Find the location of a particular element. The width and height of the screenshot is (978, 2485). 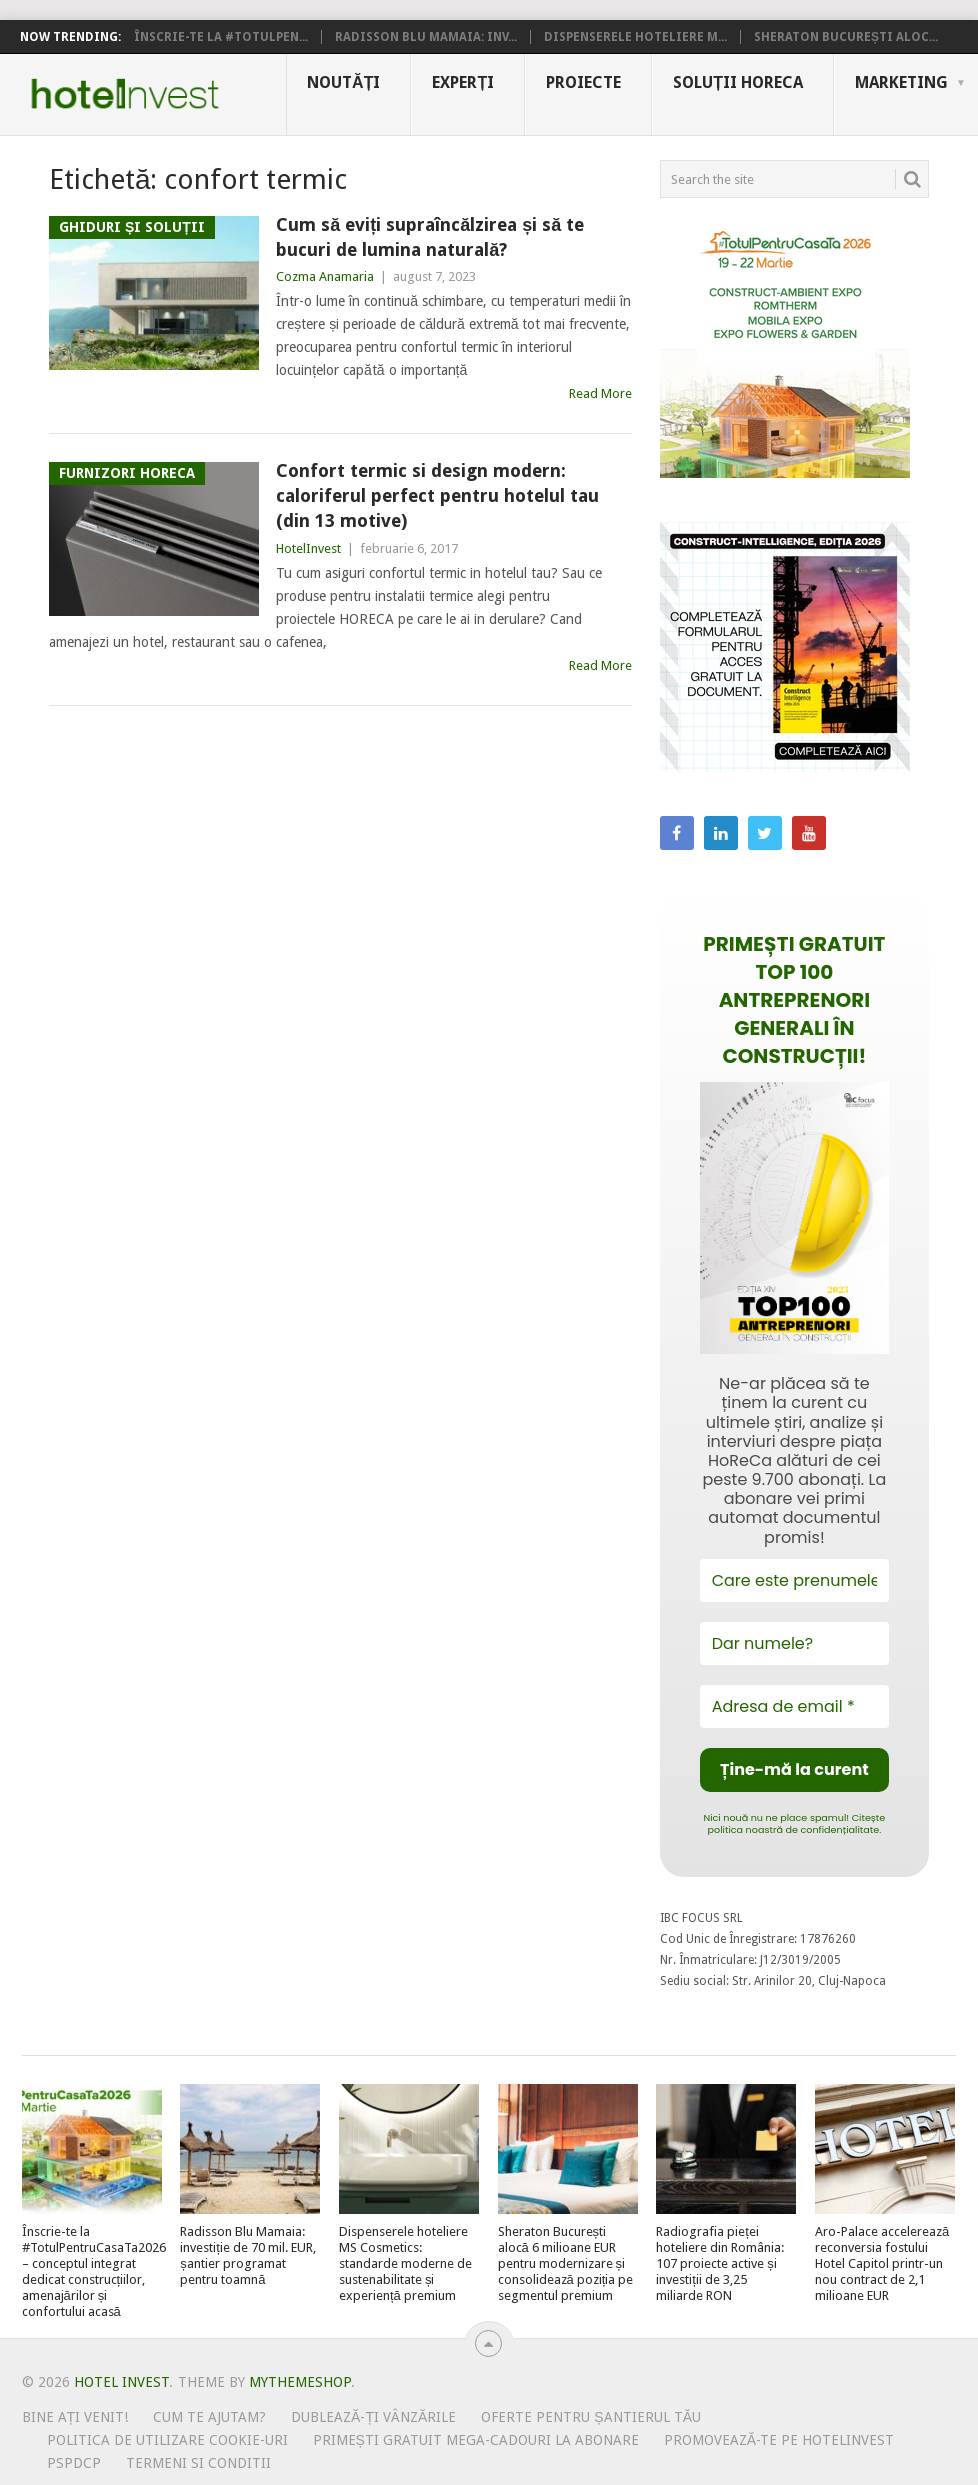

Noutăți is located at coordinates (343, 82).